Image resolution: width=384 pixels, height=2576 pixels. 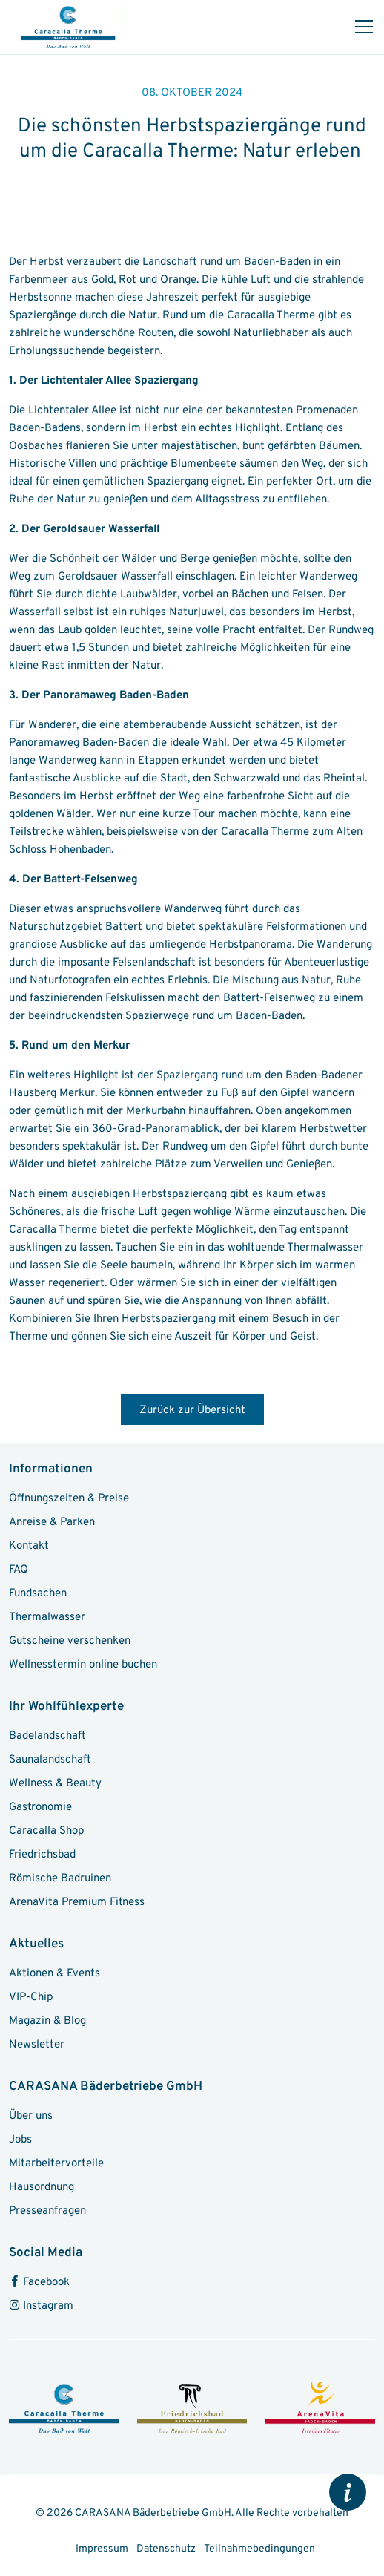 I want to click on Magazin & Blog, so click(x=47, y=2021).